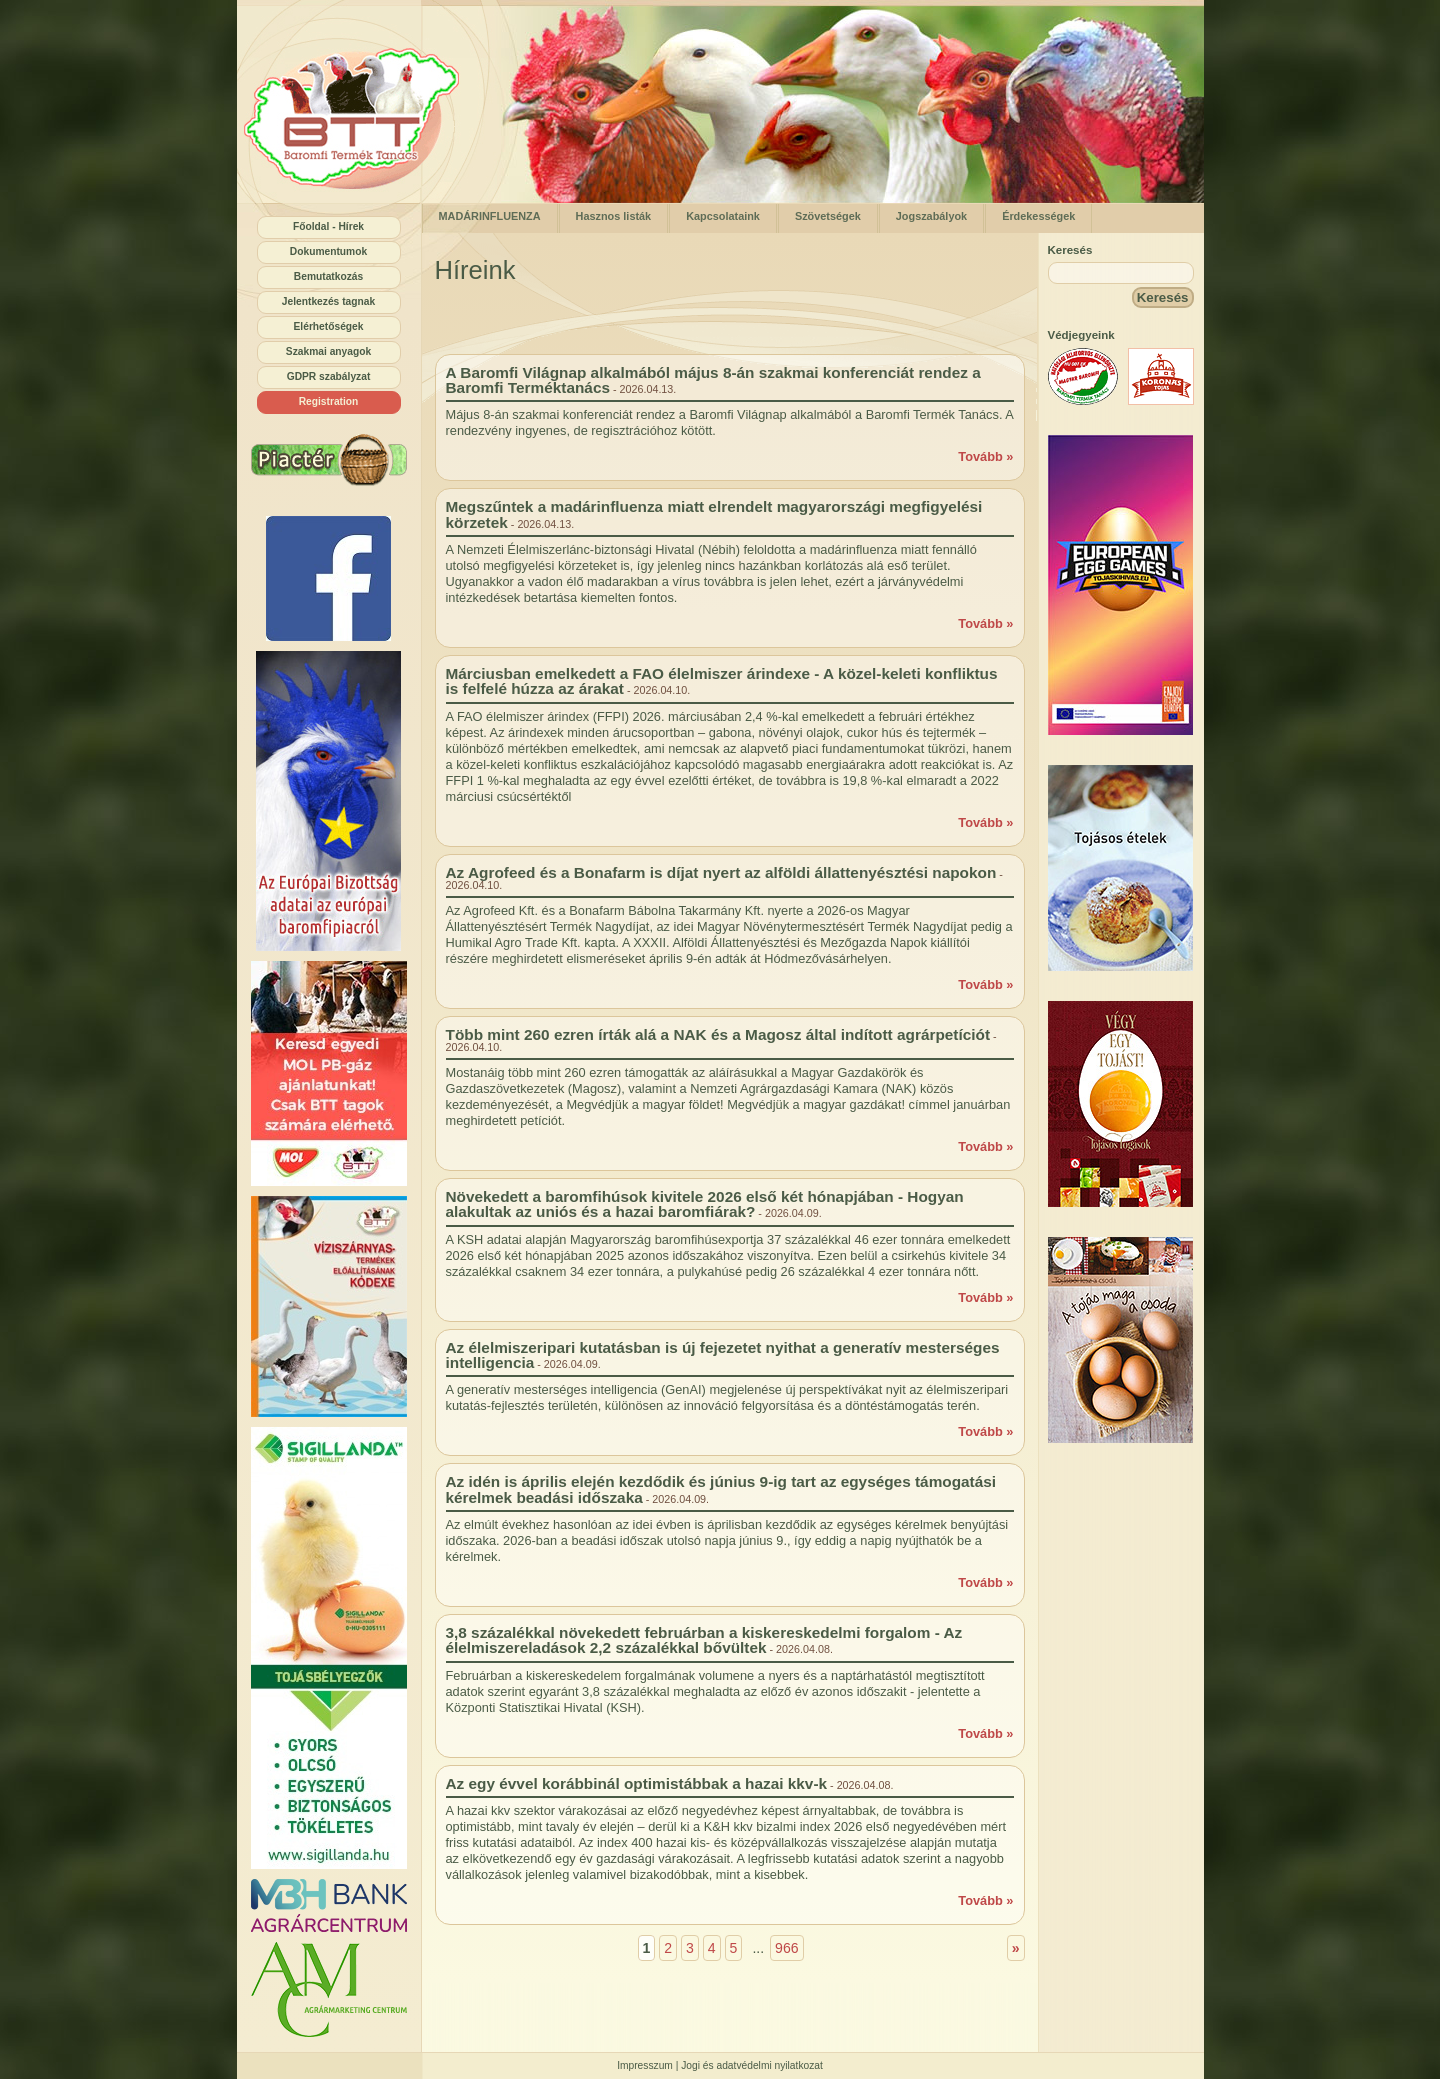 The width and height of the screenshot is (1440, 2079). What do you see at coordinates (329, 376) in the screenshot?
I see `GDPR szabályzat` at bounding box center [329, 376].